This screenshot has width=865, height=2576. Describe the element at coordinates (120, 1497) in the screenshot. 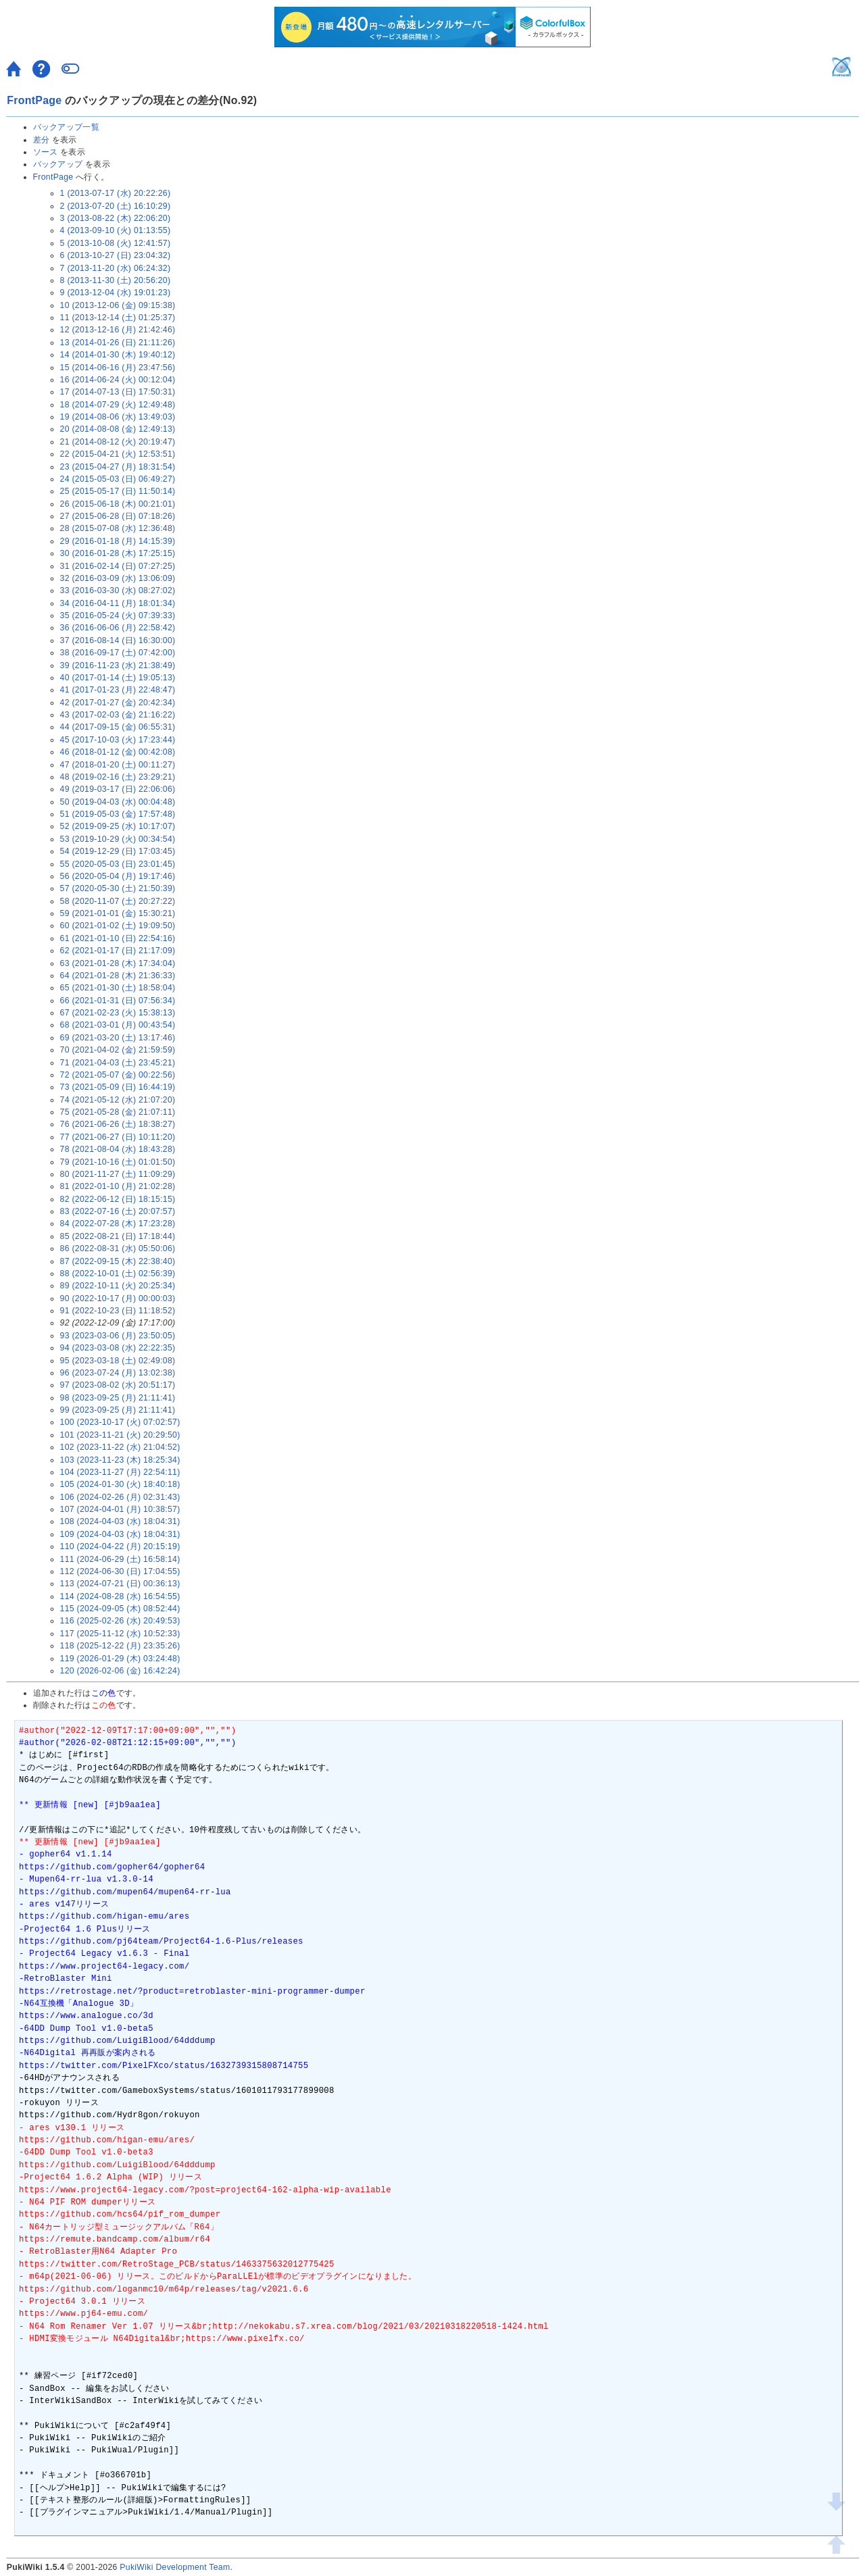

I see `106 (2024-02-26 (月) 02:31:43)` at that location.